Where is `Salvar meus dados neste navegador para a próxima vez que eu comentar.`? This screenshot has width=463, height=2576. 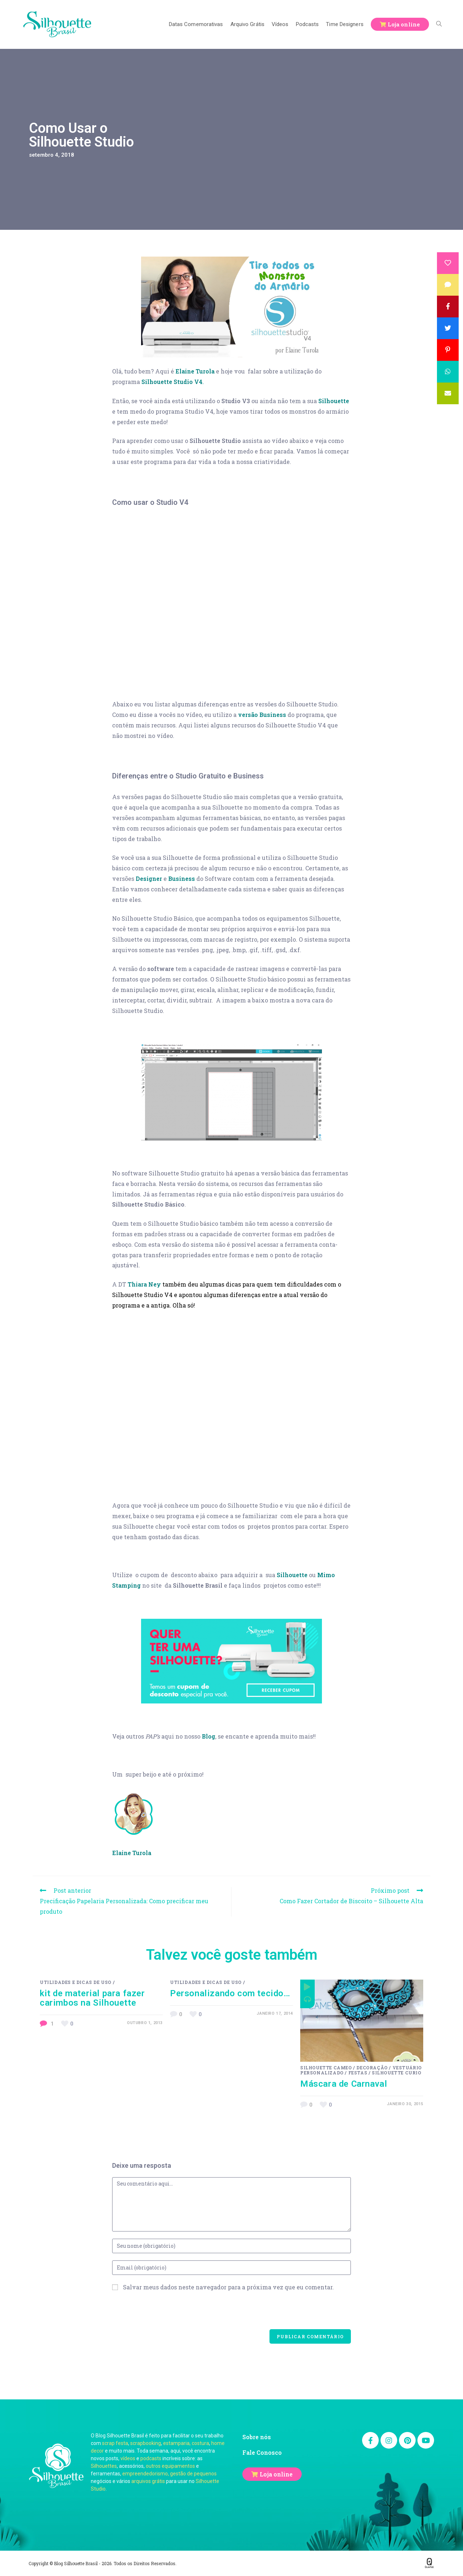 Salvar meus dados neste navegador para a próxima vez que eu comentar. is located at coordinates (228, 2287).